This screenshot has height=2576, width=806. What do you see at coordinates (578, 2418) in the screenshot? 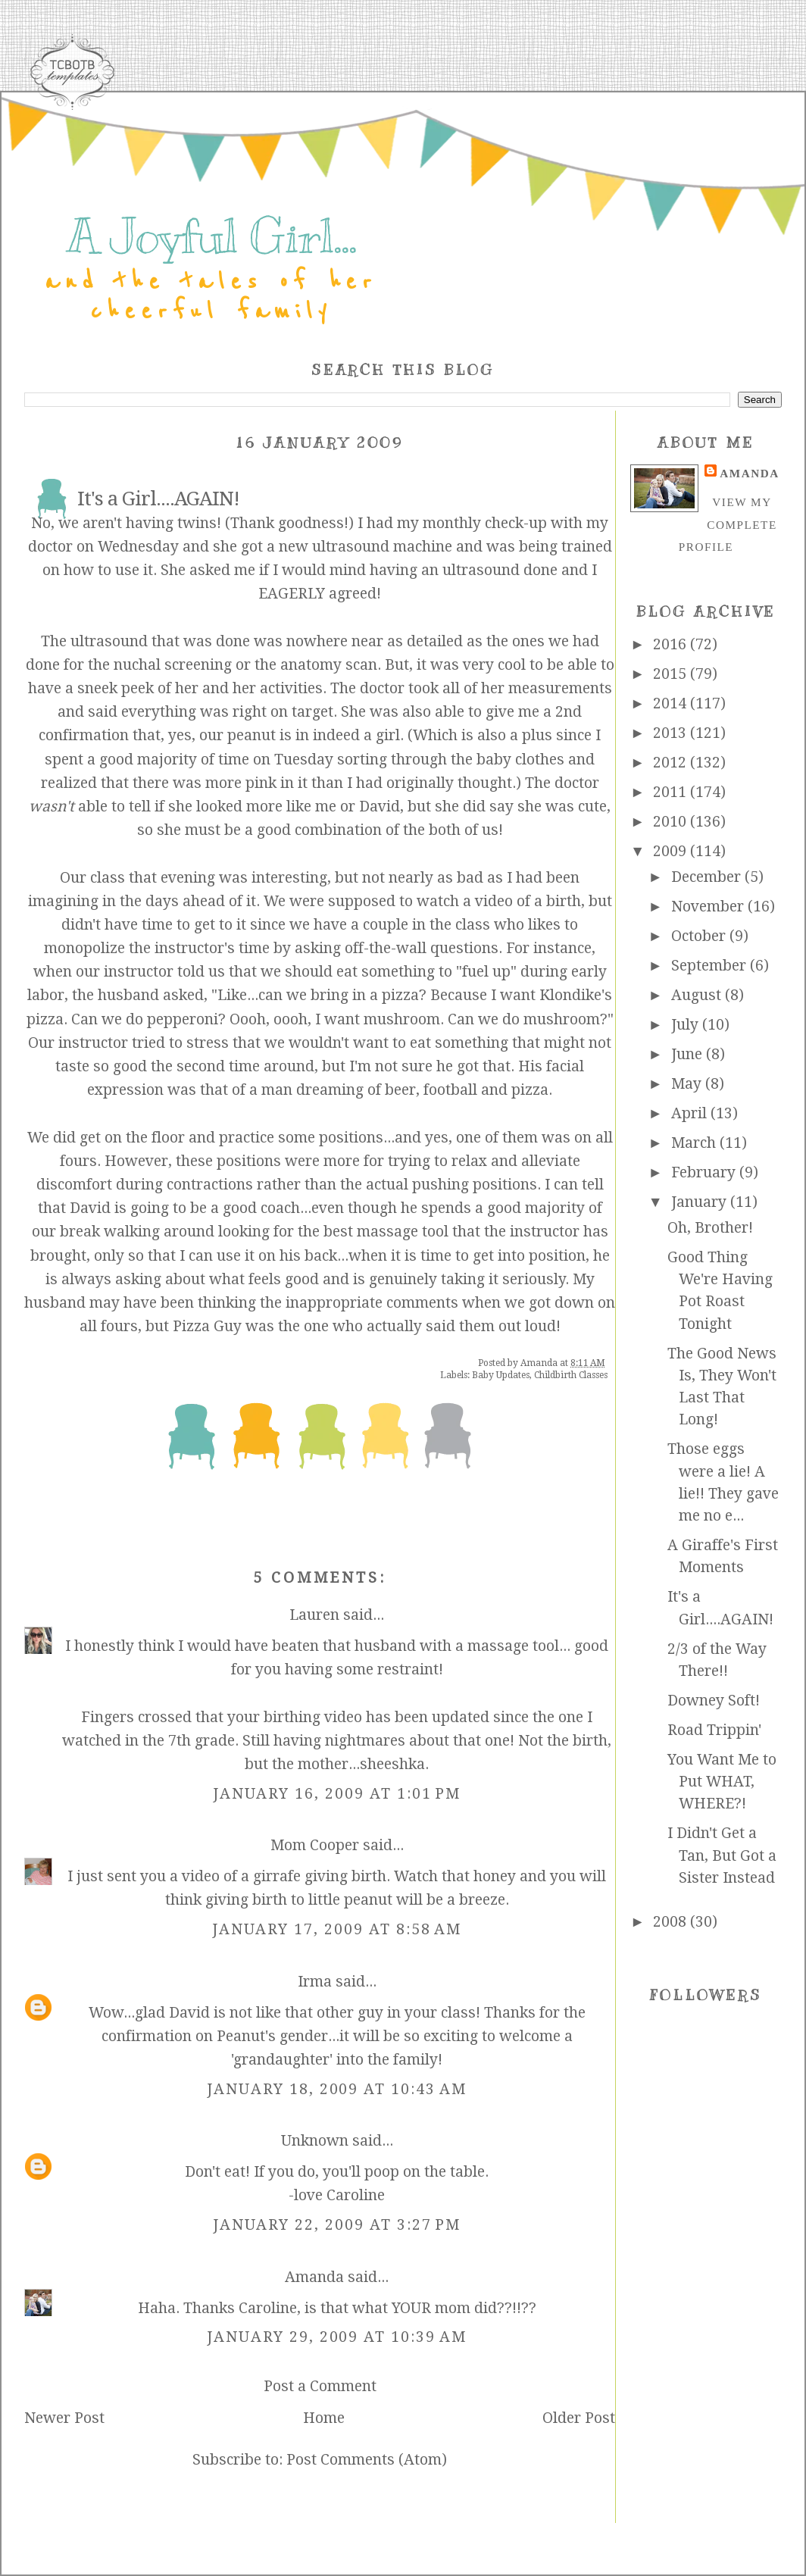
I see `Older Post` at bounding box center [578, 2418].